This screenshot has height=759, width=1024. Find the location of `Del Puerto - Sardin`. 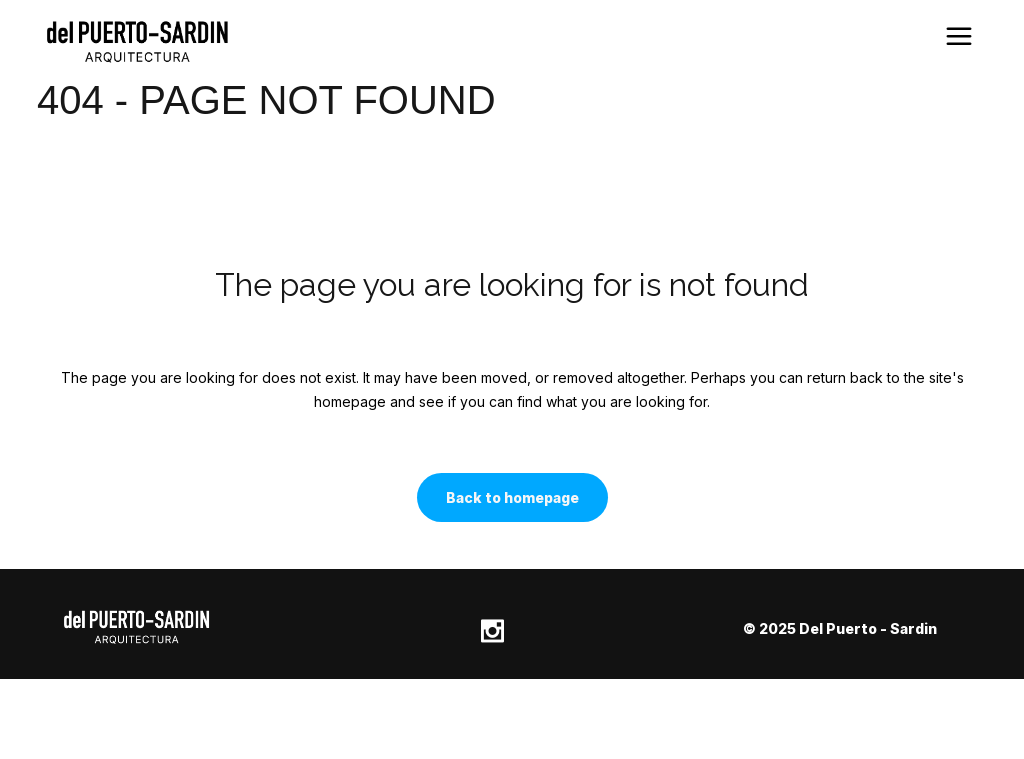

Del Puerto - Sardin is located at coordinates (868, 628).